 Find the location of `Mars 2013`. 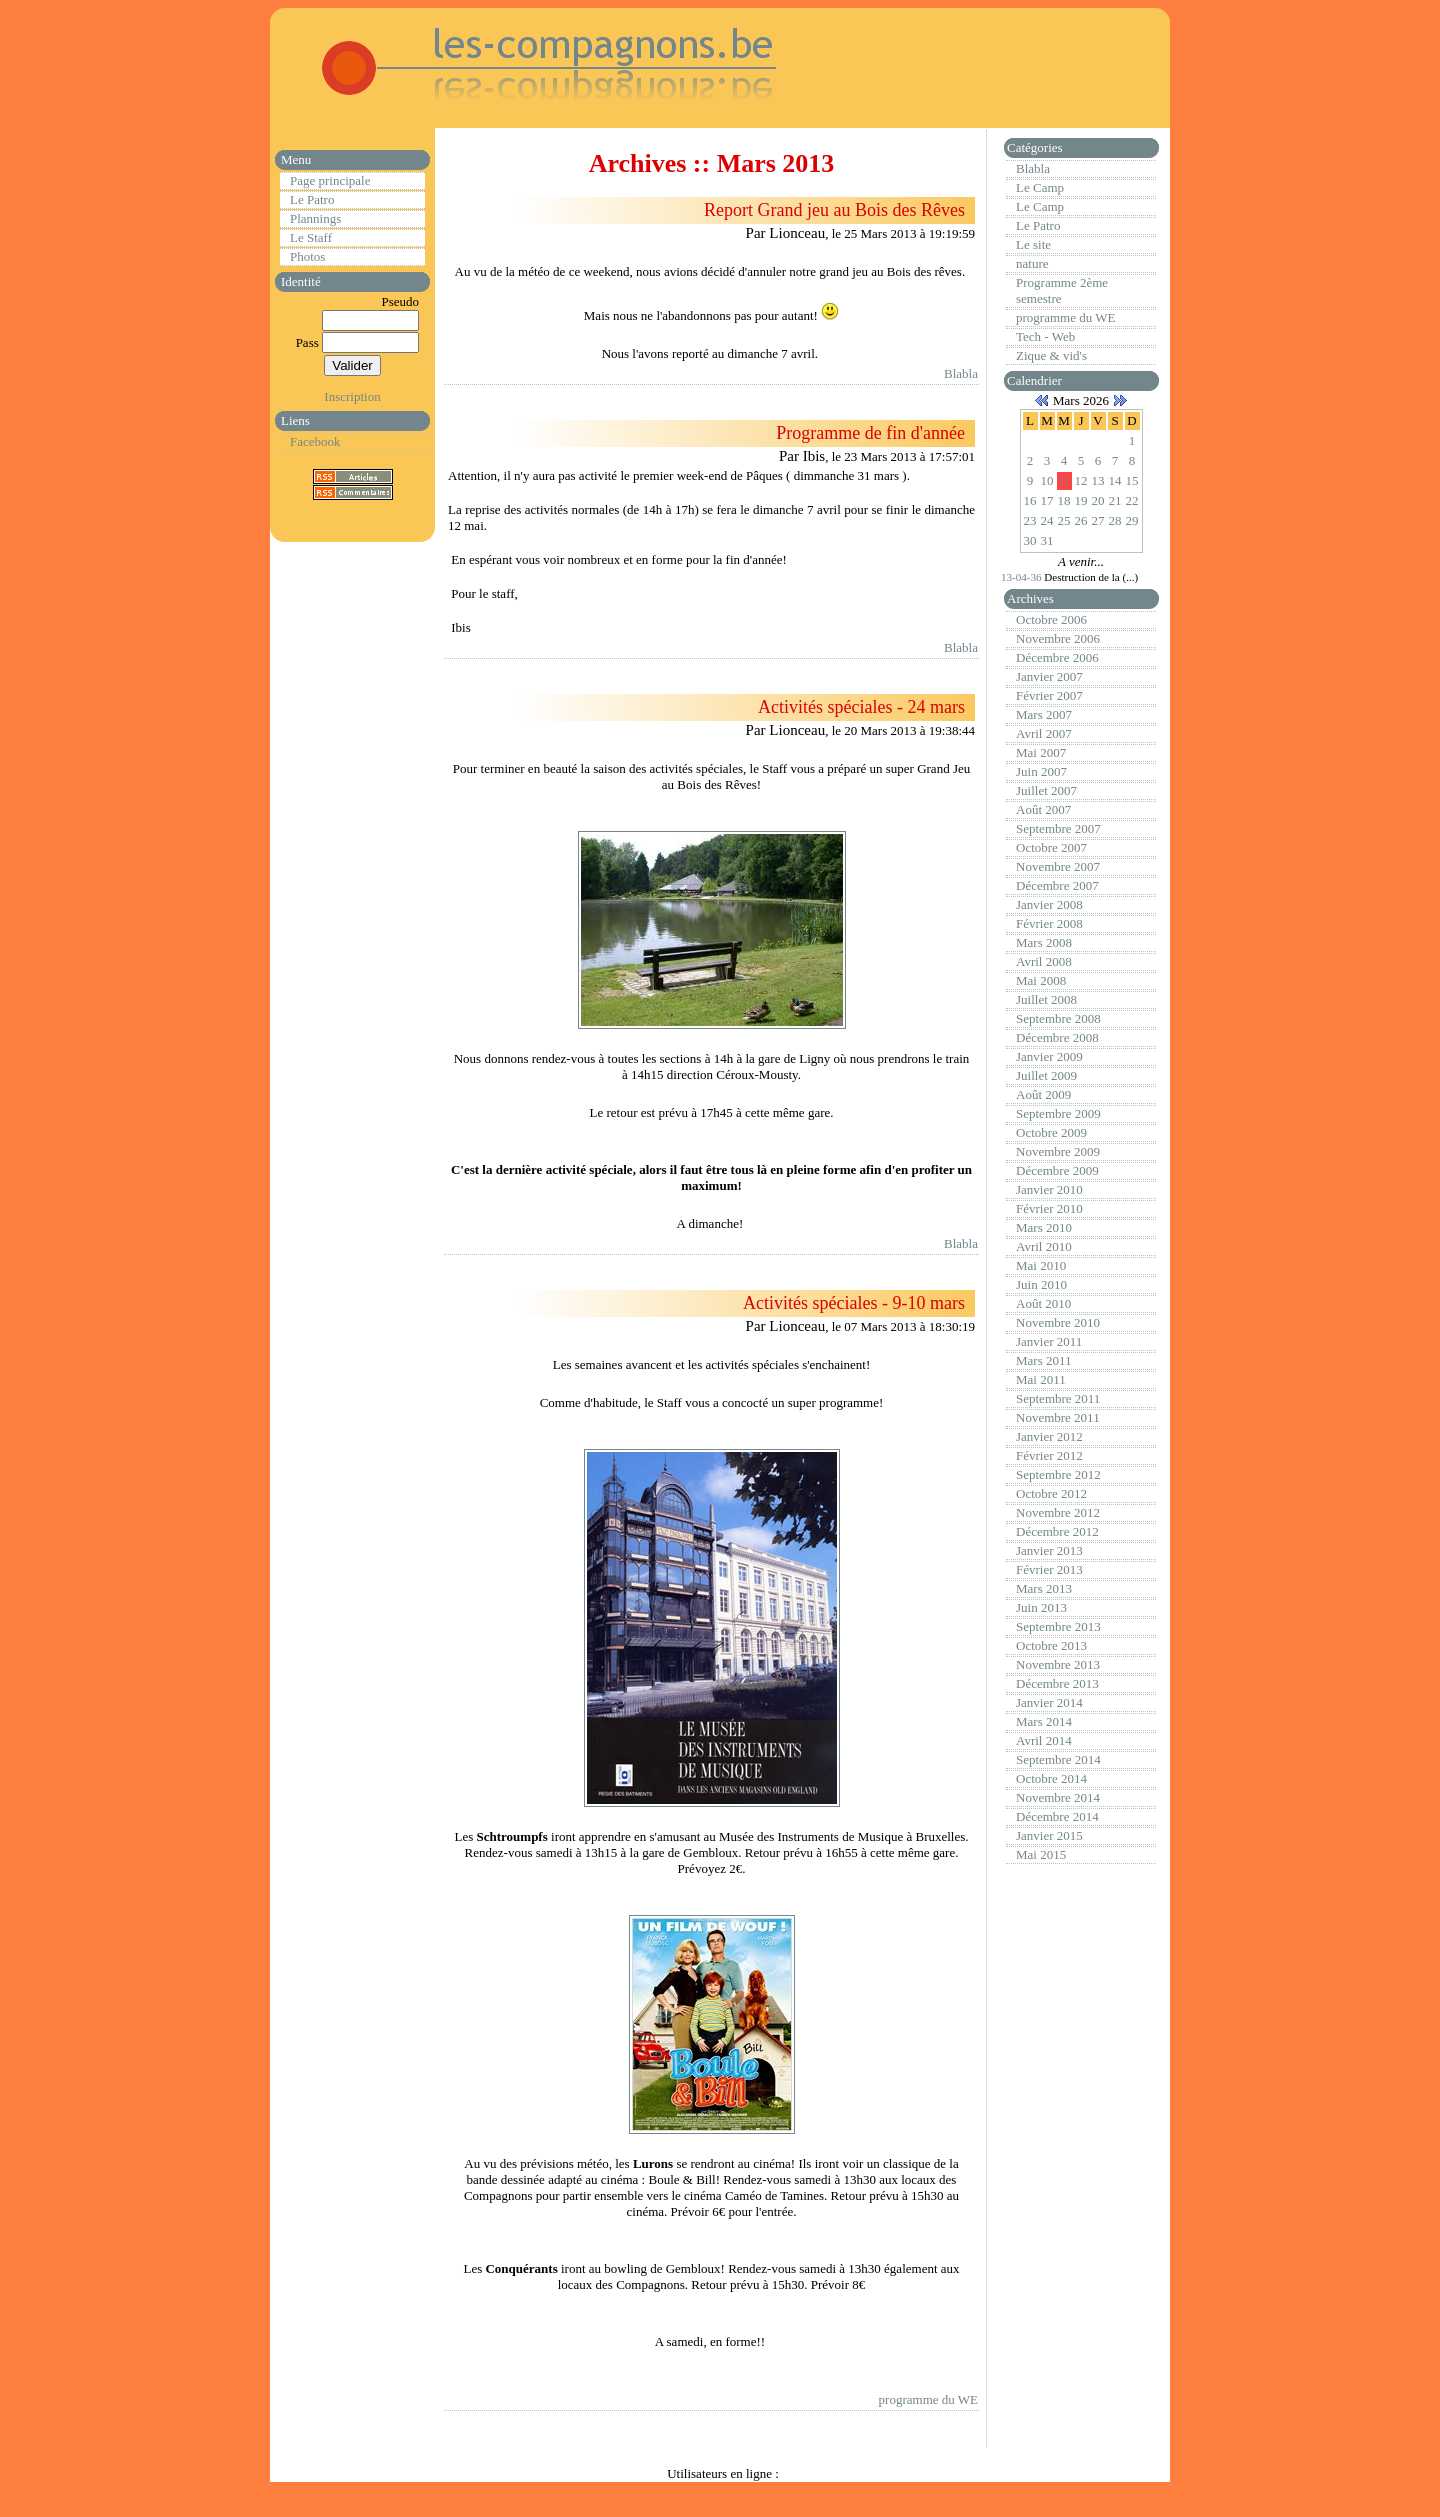

Mars 2013 is located at coordinates (1044, 1588).